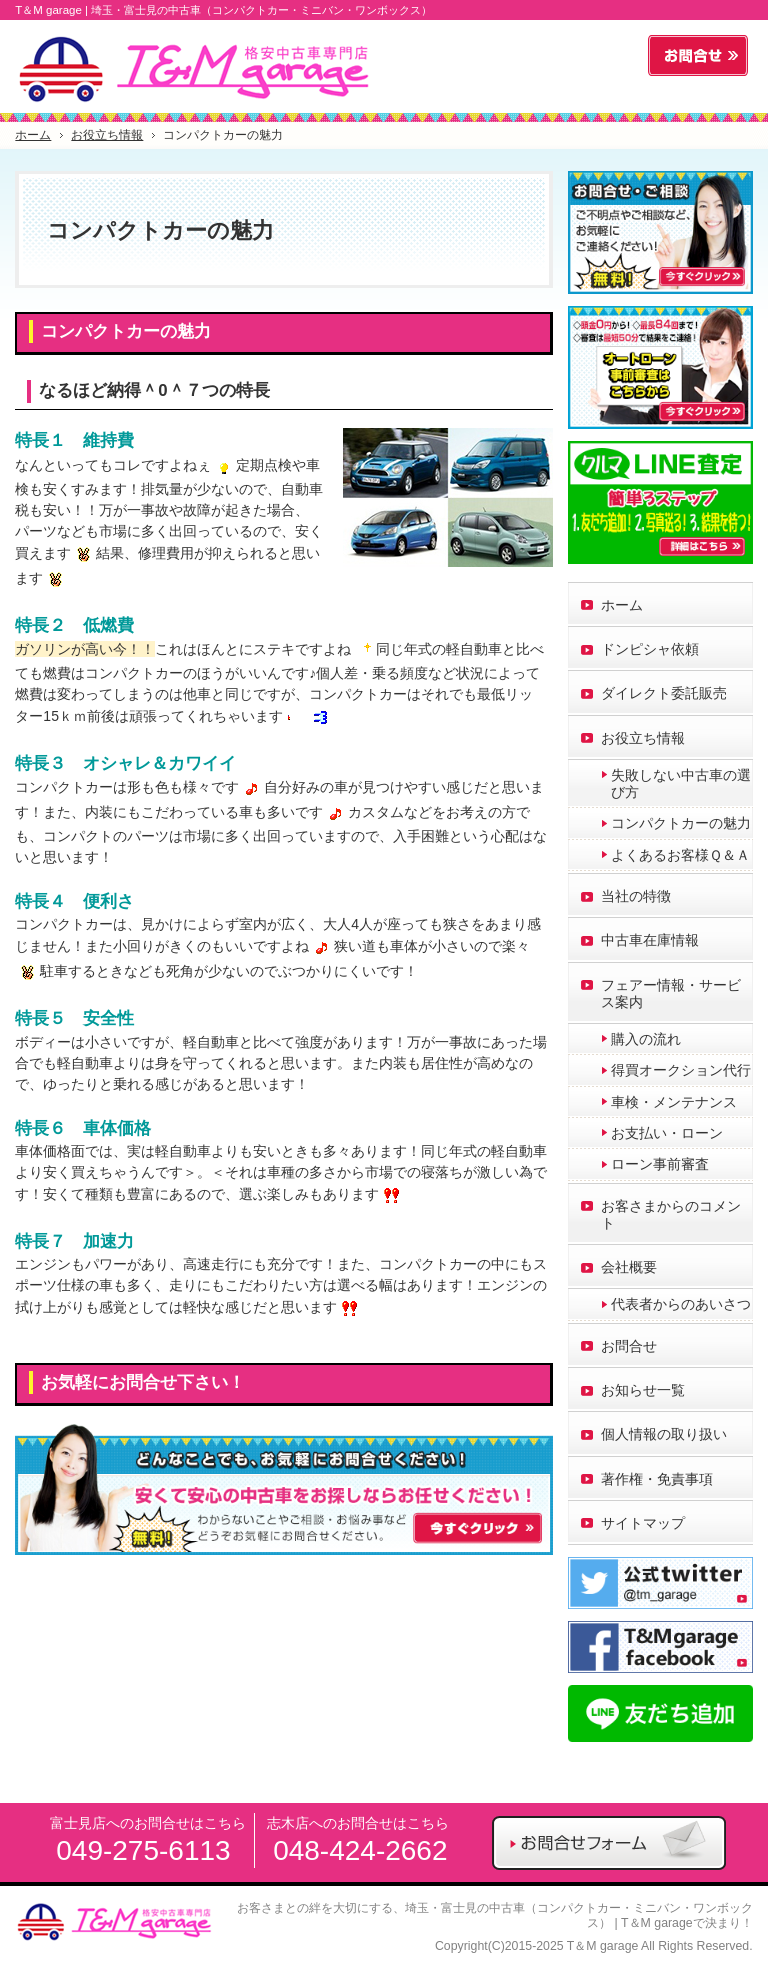 The image size is (768, 1966). I want to click on 得買オークション代行, so click(681, 1070).